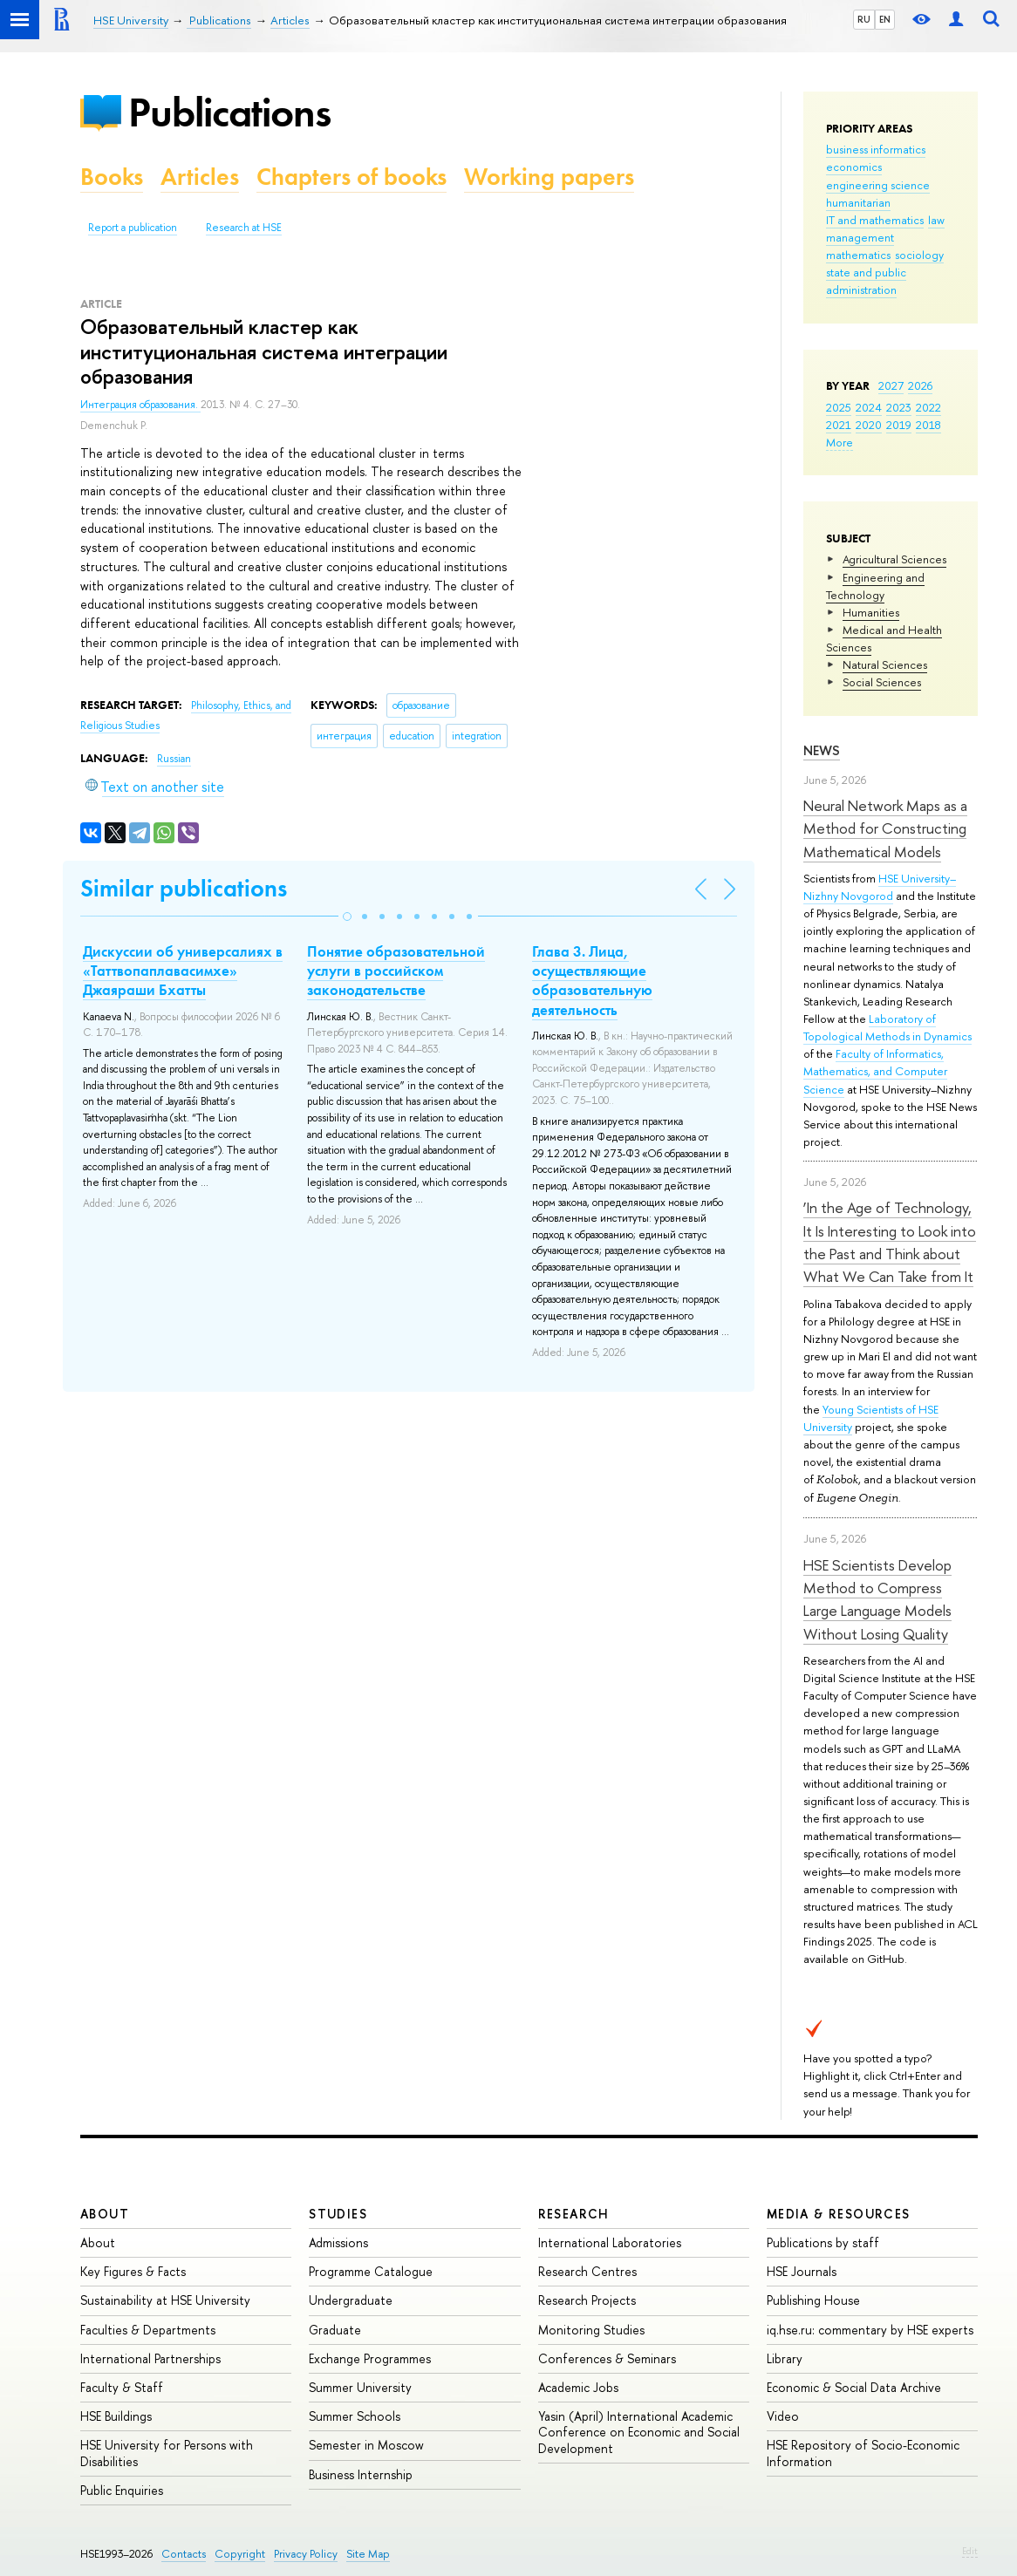  Describe the element at coordinates (150, 2358) in the screenshot. I see `International Partnerships` at that location.